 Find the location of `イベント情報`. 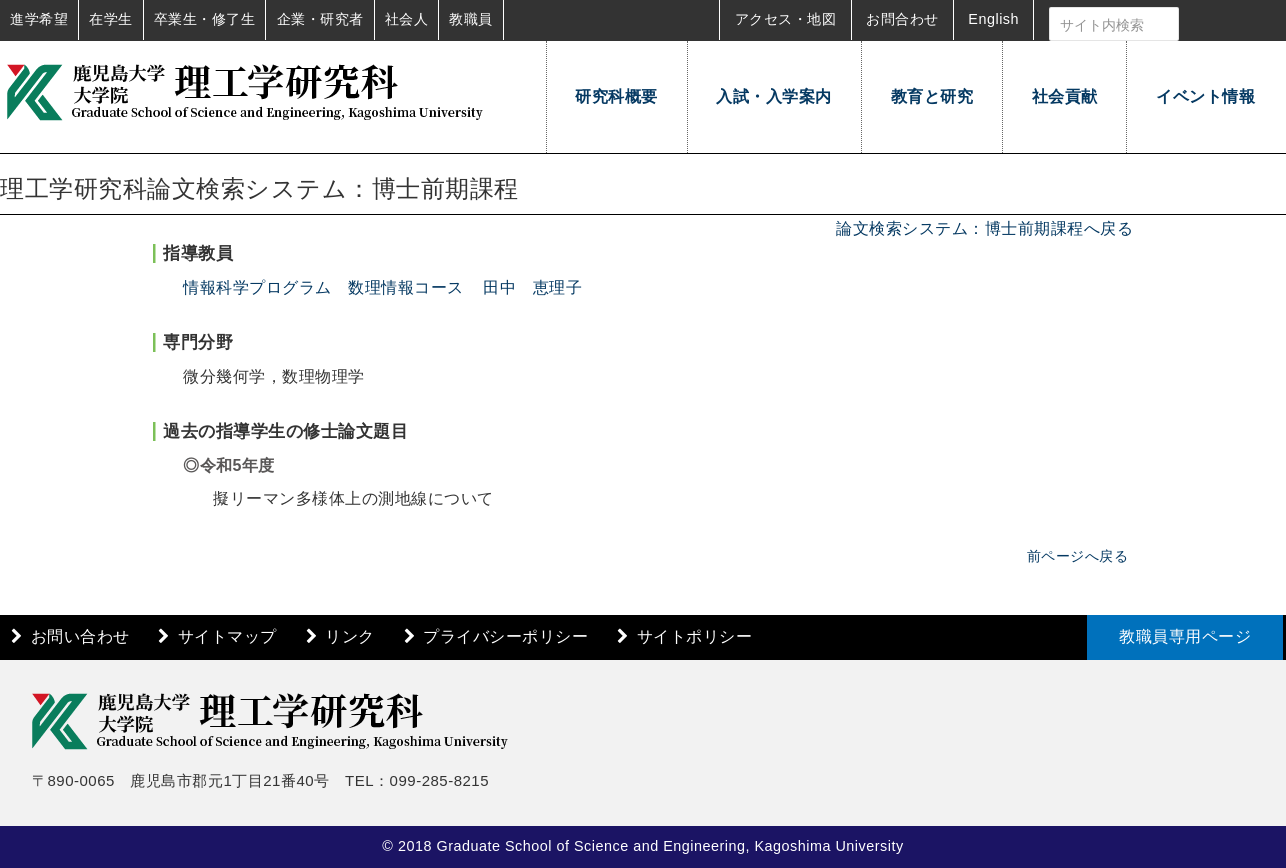

イベント情報 is located at coordinates (1205, 96).